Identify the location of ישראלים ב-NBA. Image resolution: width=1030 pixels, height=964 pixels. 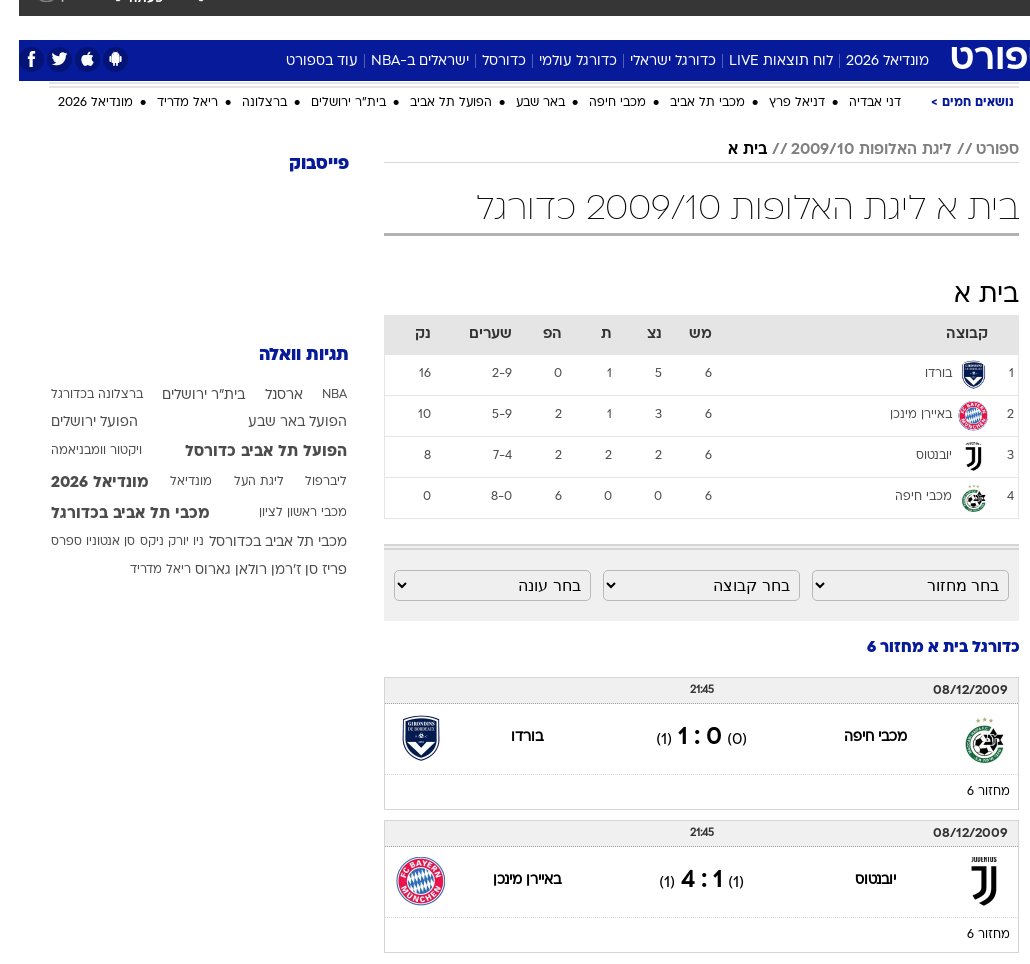
(401, 61).